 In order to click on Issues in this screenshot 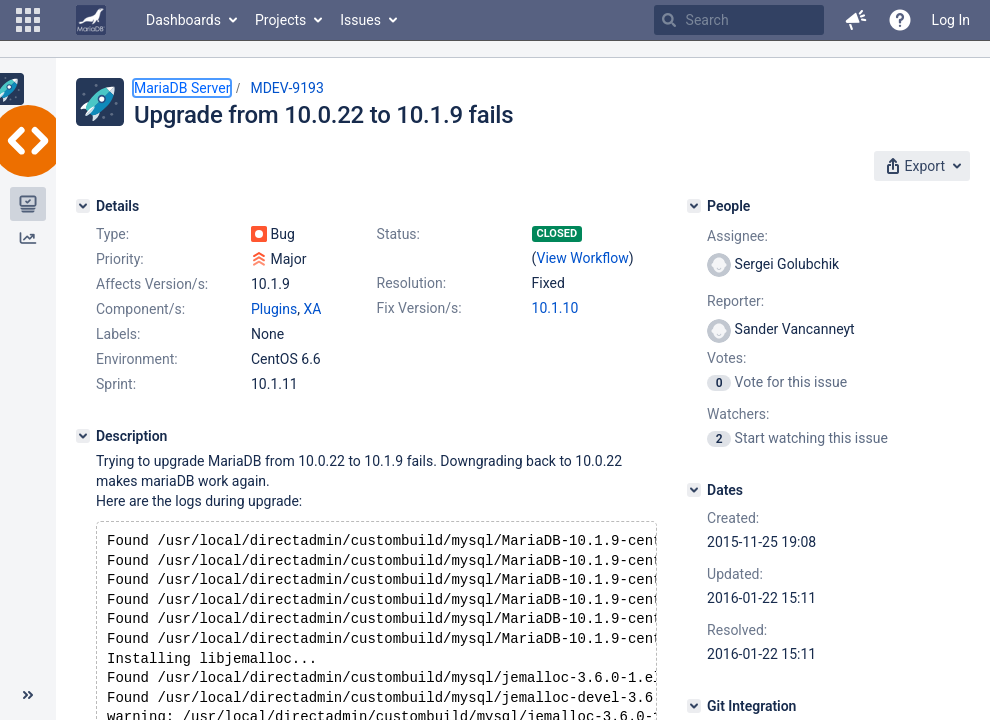, I will do `click(360, 20)`.